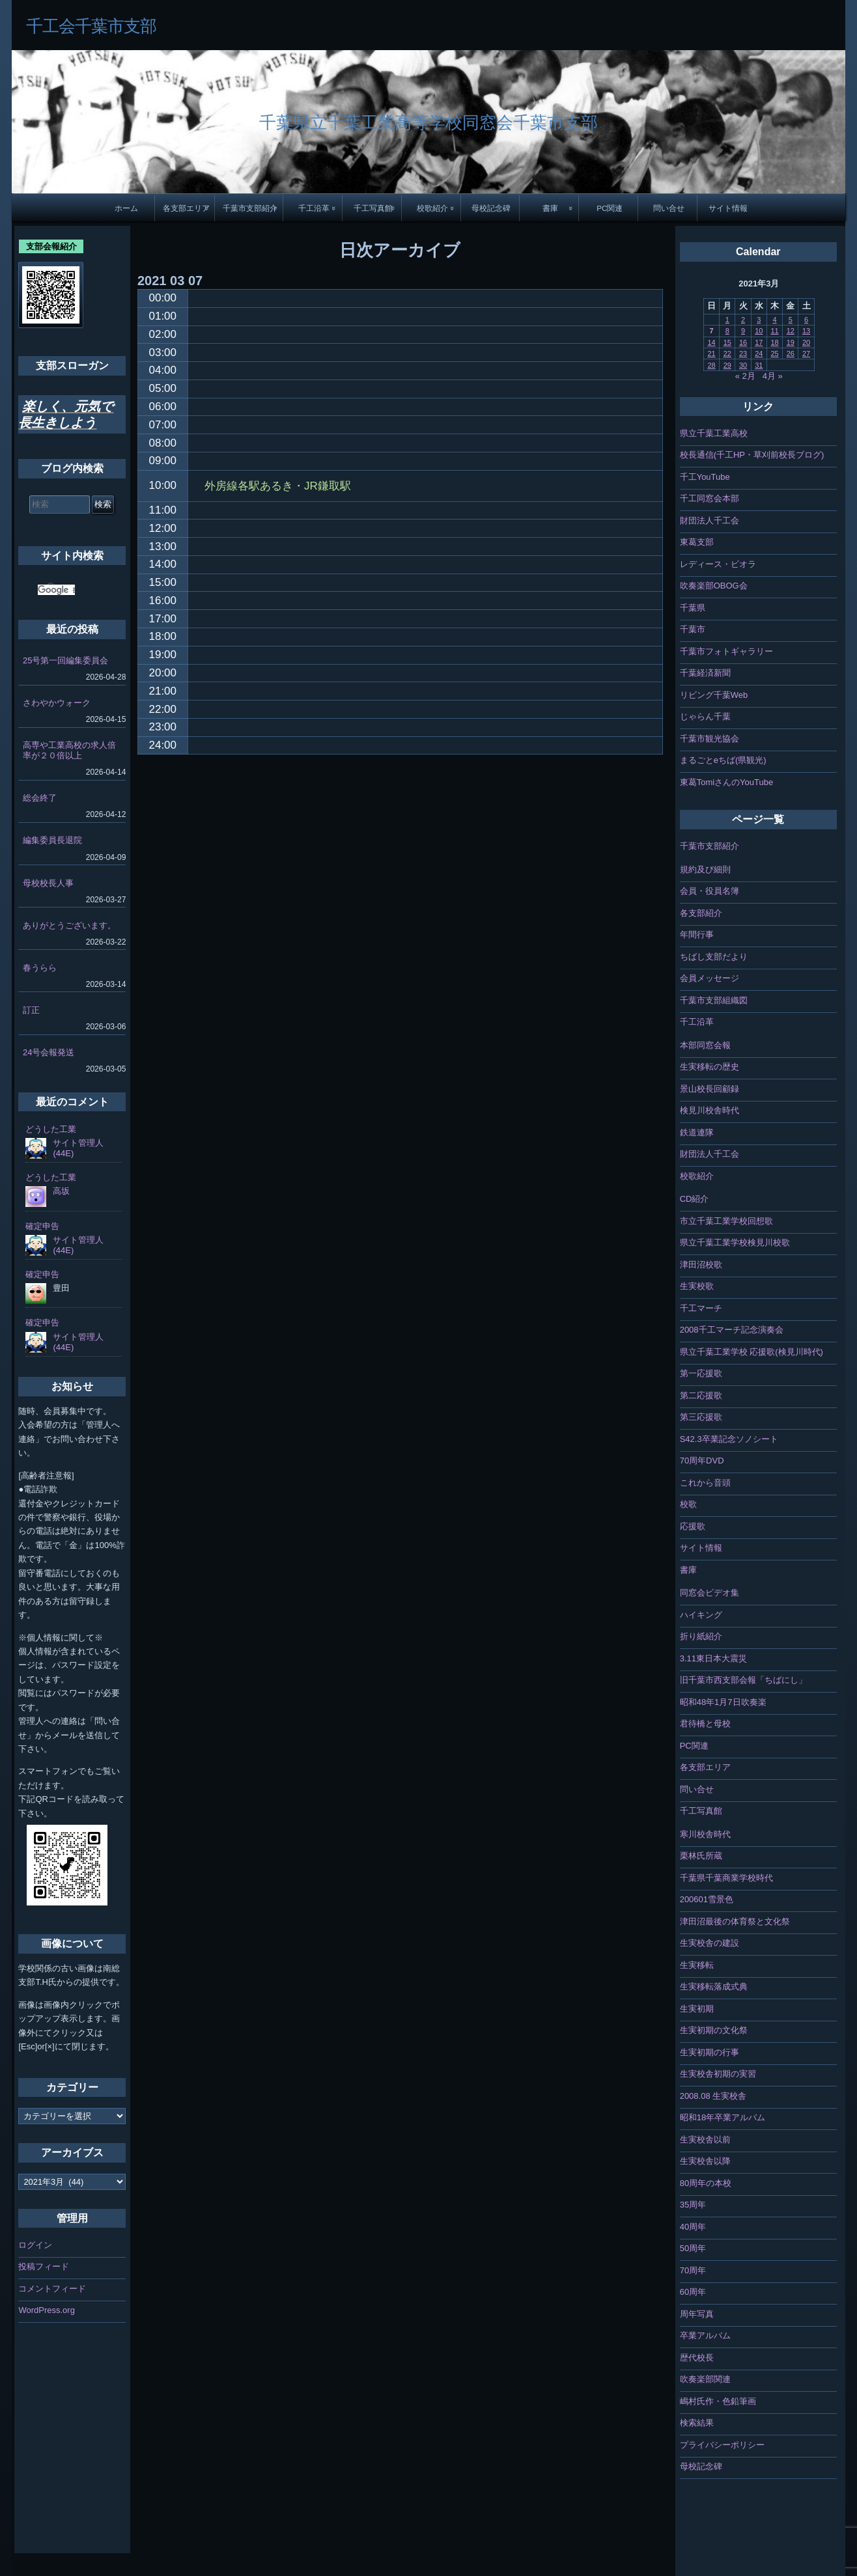 The image size is (857, 2576). Describe the element at coordinates (693, 2204) in the screenshot. I see `35周年` at that location.